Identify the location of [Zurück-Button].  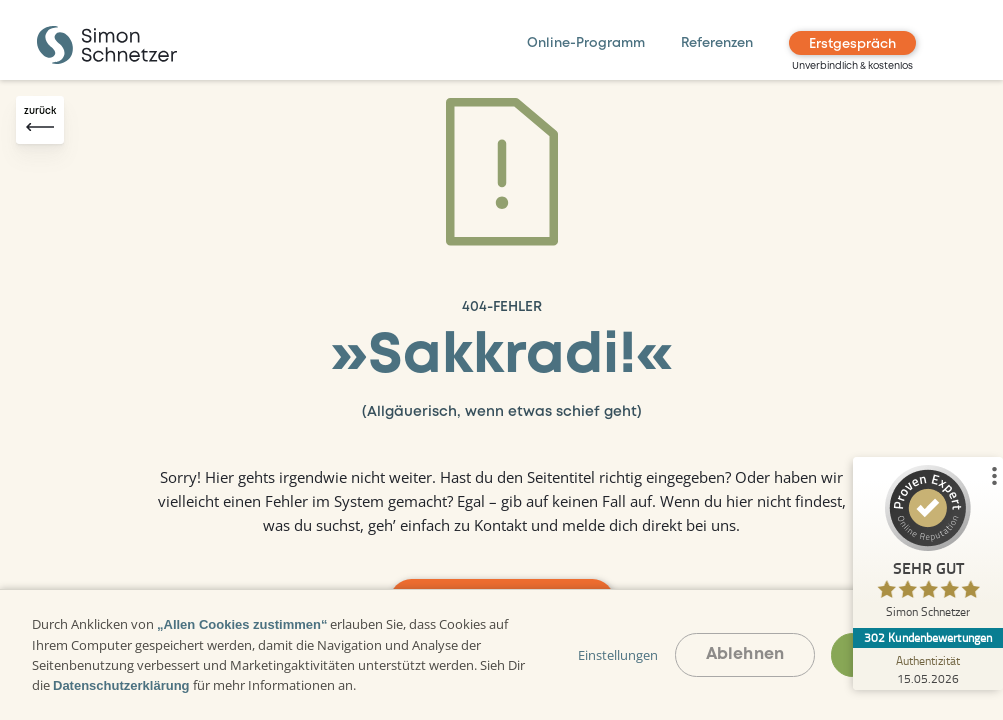
(40, 120).